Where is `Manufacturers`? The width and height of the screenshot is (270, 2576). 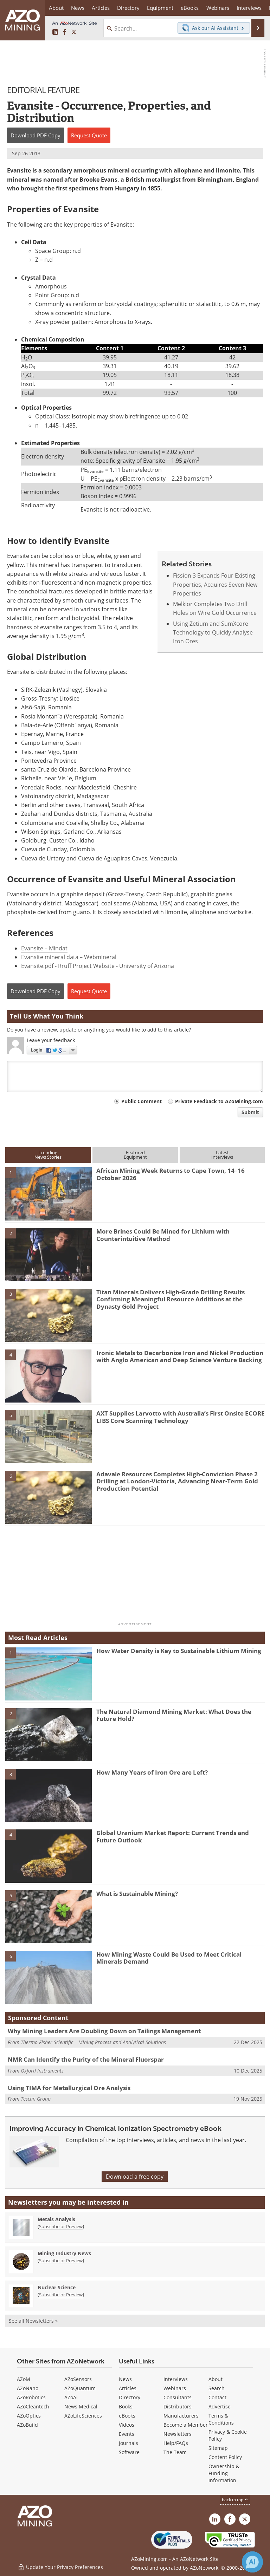
Manufacturers is located at coordinates (181, 2415).